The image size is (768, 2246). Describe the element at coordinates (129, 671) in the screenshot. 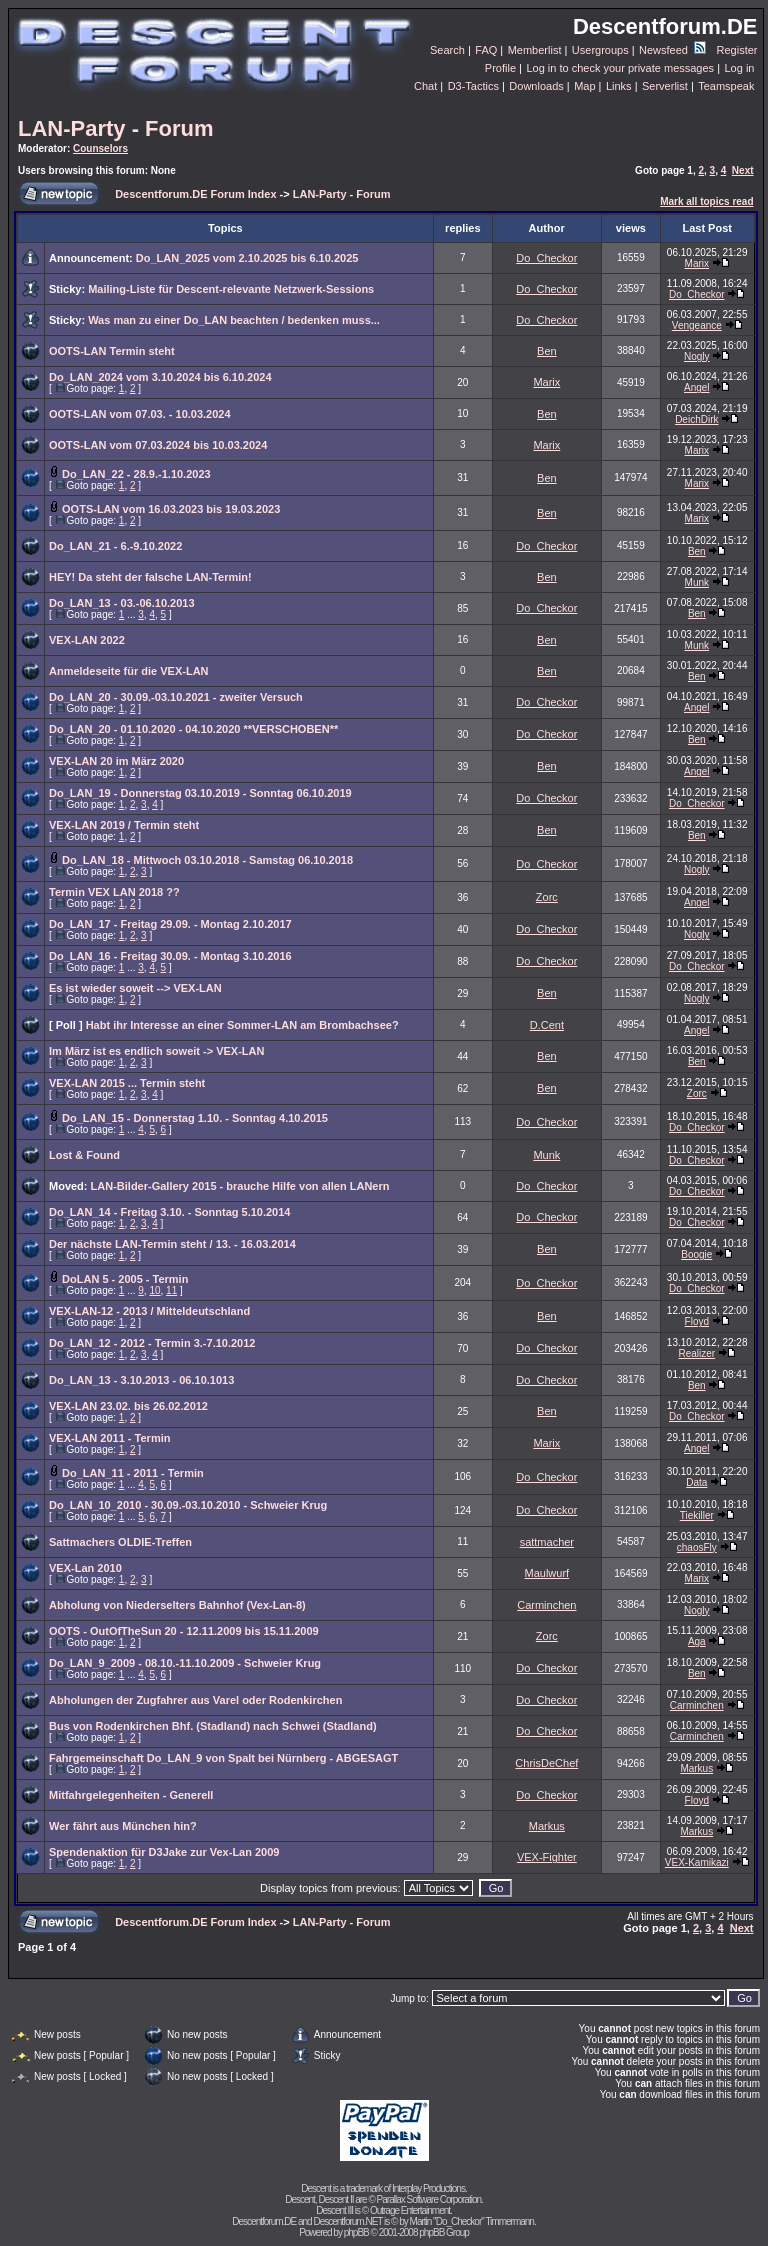

I see `Anmeldeseite für die VEX-LAN` at that location.